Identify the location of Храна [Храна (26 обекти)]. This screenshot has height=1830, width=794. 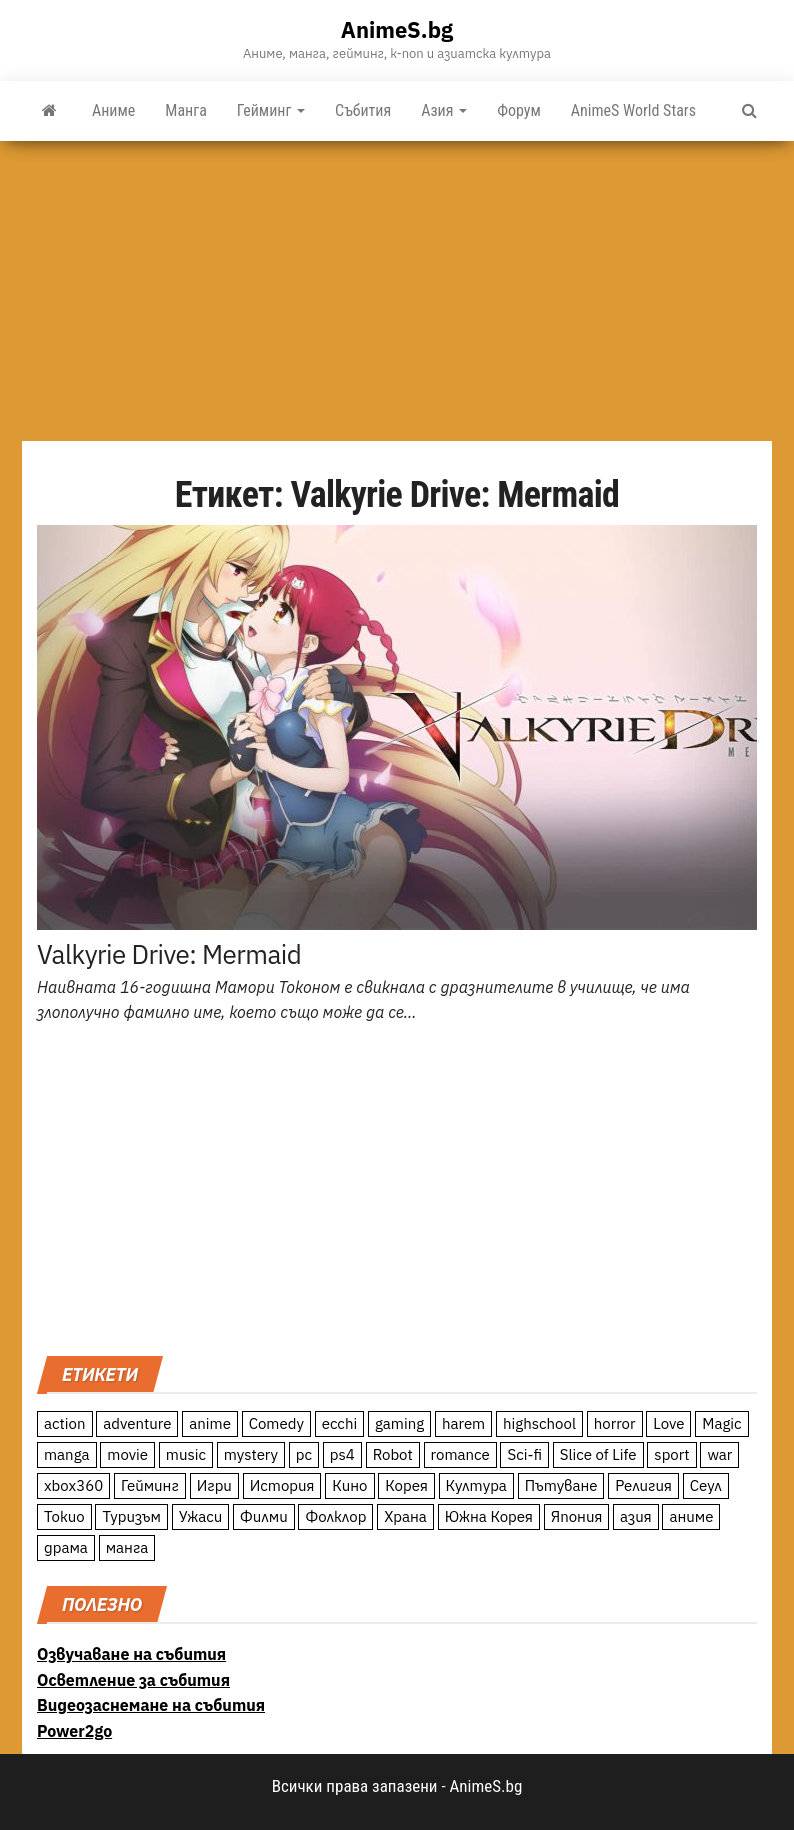
(405, 1516).